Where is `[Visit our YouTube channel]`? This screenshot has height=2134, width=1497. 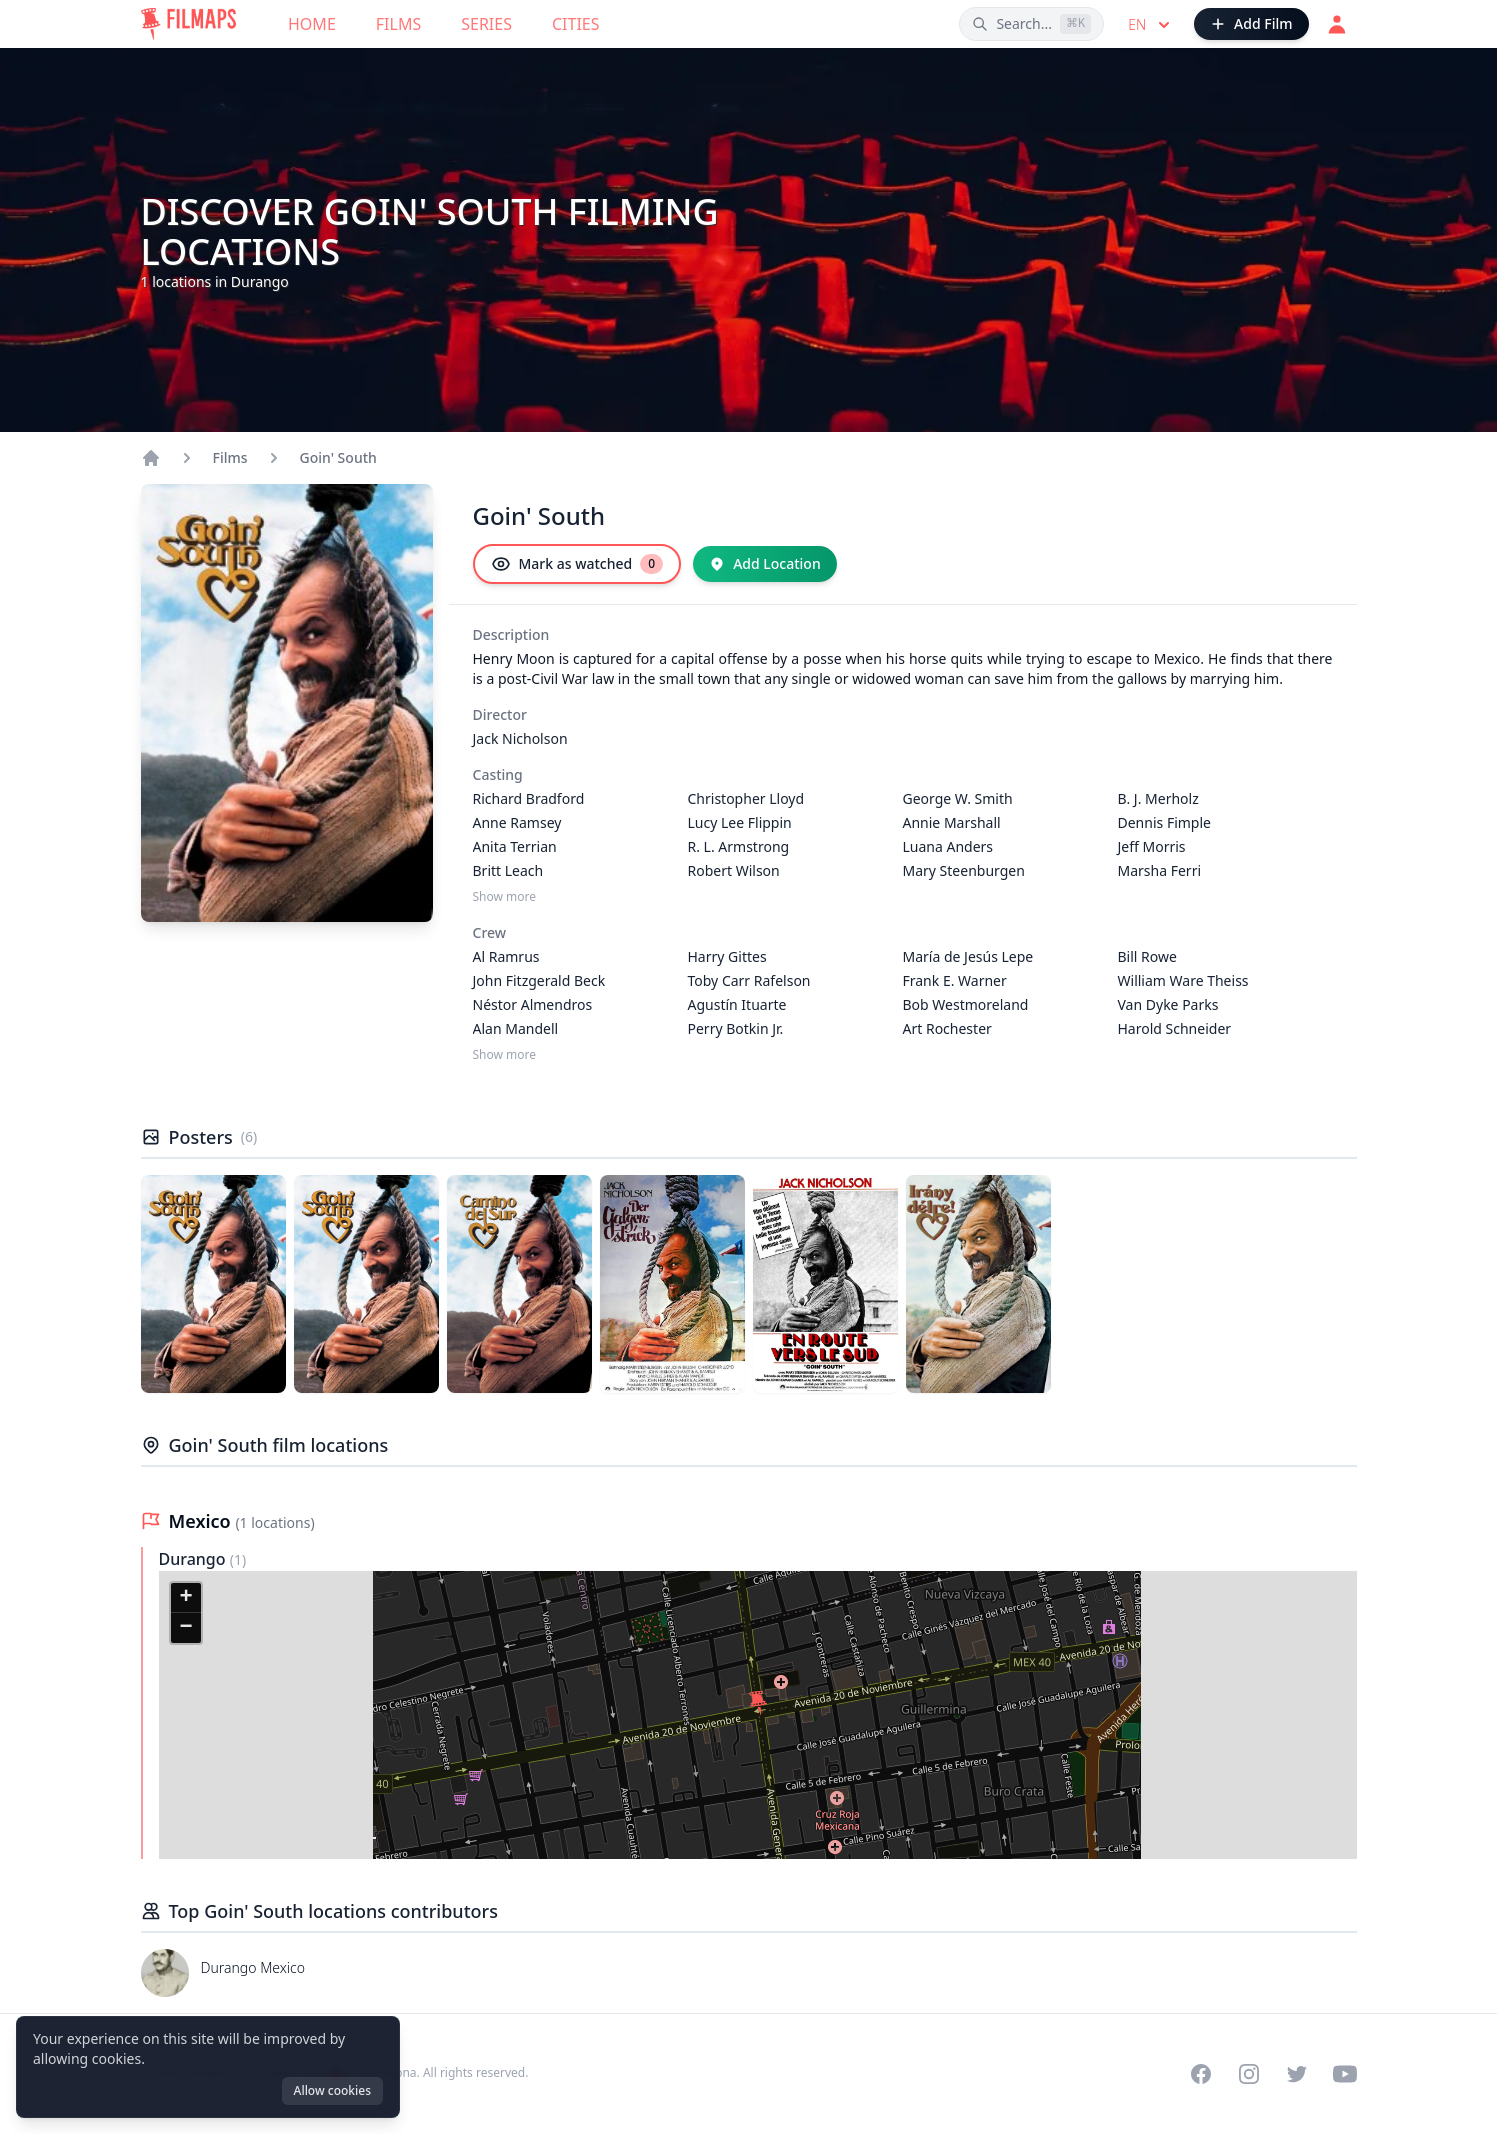 [Visit our YouTube channel] is located at coordinates (1345, 2074).